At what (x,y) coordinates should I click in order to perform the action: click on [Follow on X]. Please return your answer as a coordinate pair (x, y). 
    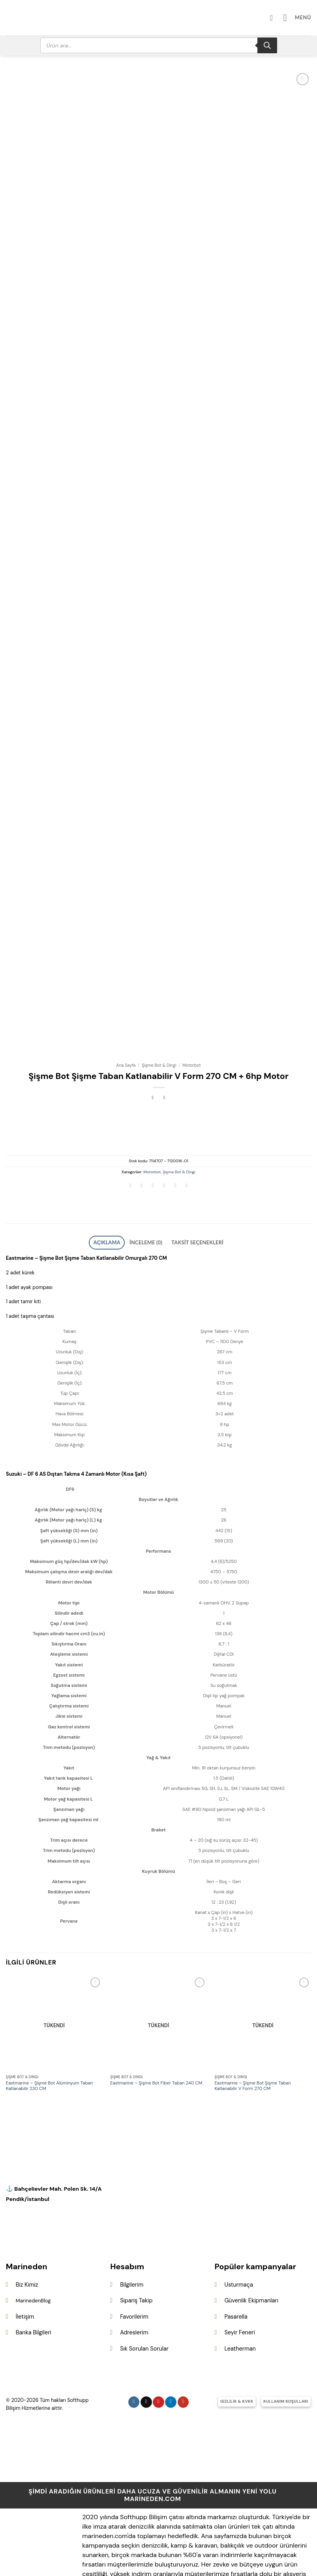
    Looking at the image, I should click on (146, 2367).